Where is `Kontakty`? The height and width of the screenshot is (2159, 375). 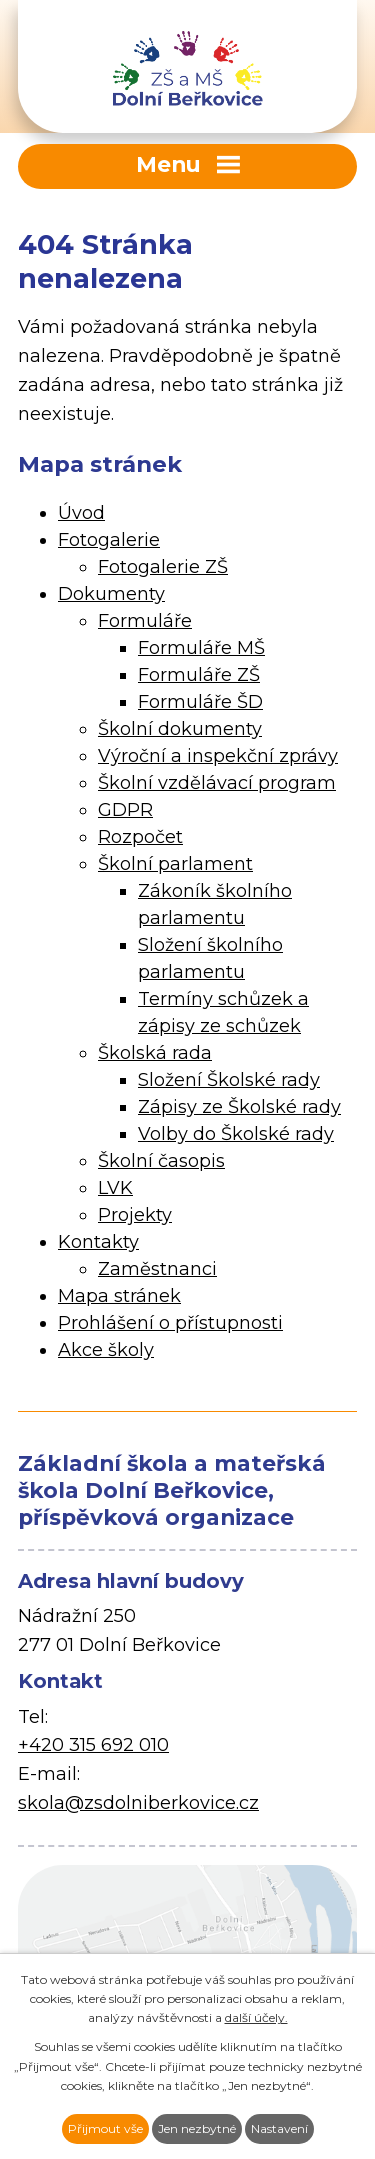 Kontakty is located at coordinates (98, 1242).